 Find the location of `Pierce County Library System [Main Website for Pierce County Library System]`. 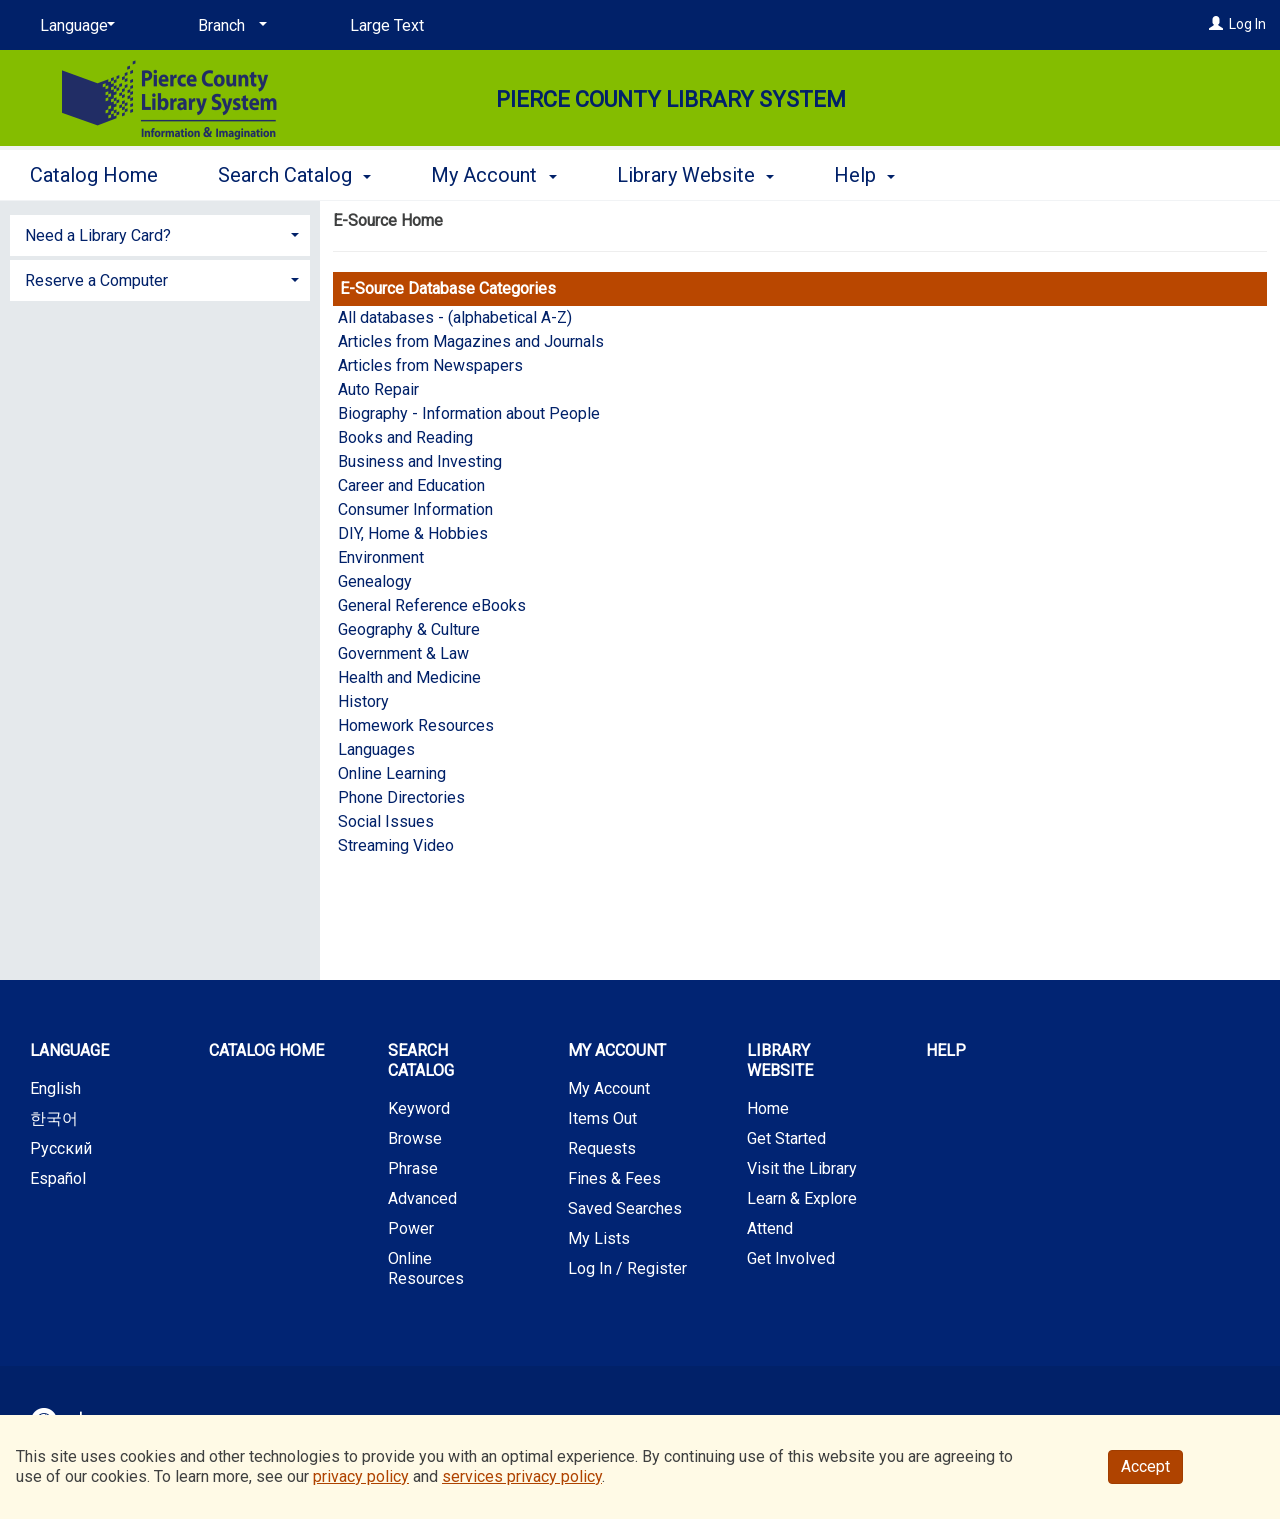

Pierce County Library System [Main Website for Pierce County Library System] is located at coordinates (671, 99).